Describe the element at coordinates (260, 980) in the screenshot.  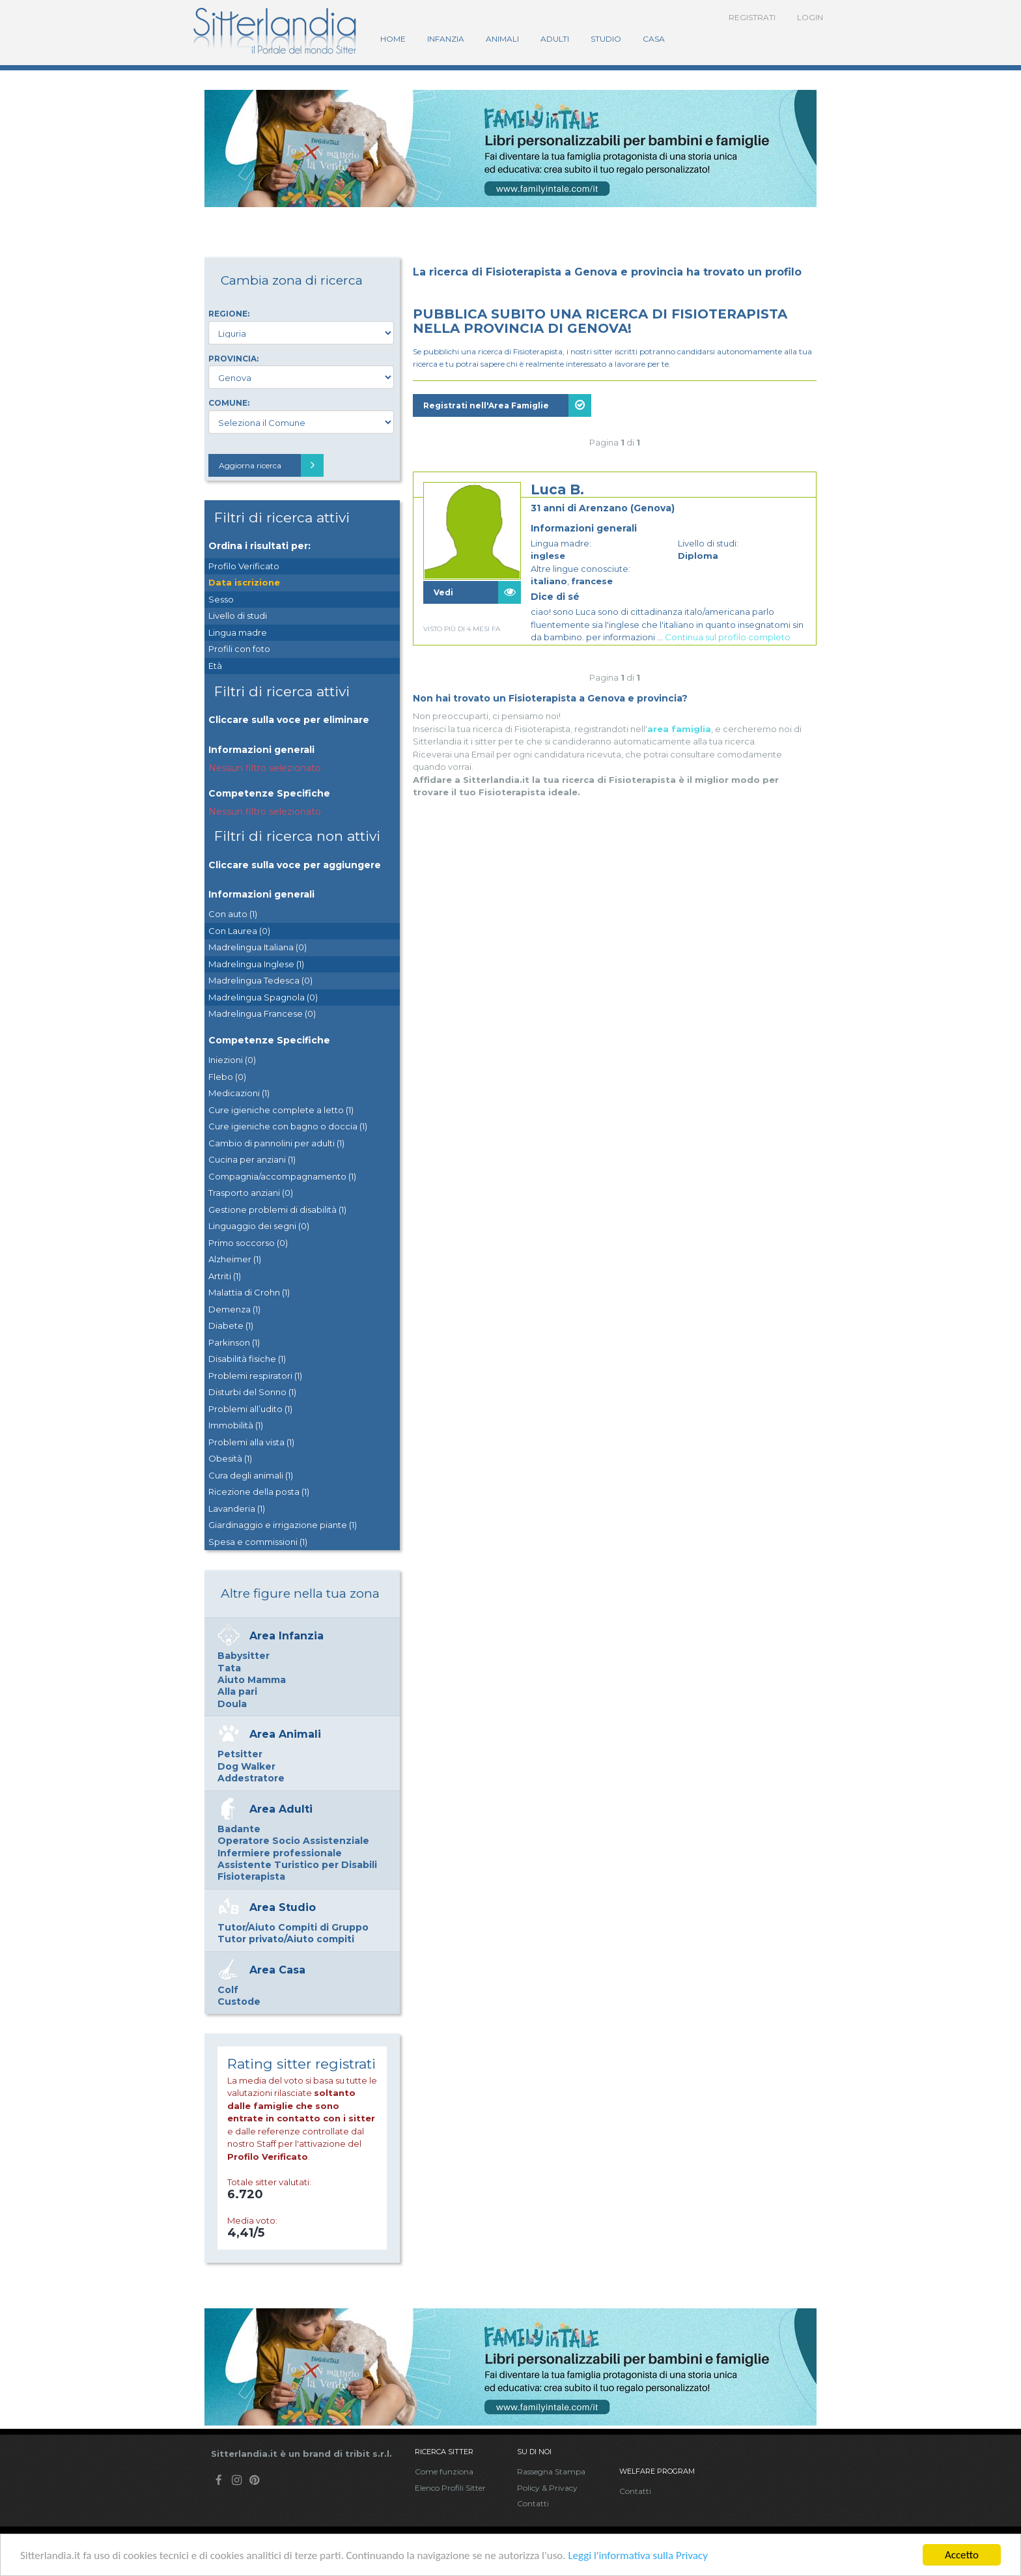
I see `Madrelingua Tedesca (0)` at that location.